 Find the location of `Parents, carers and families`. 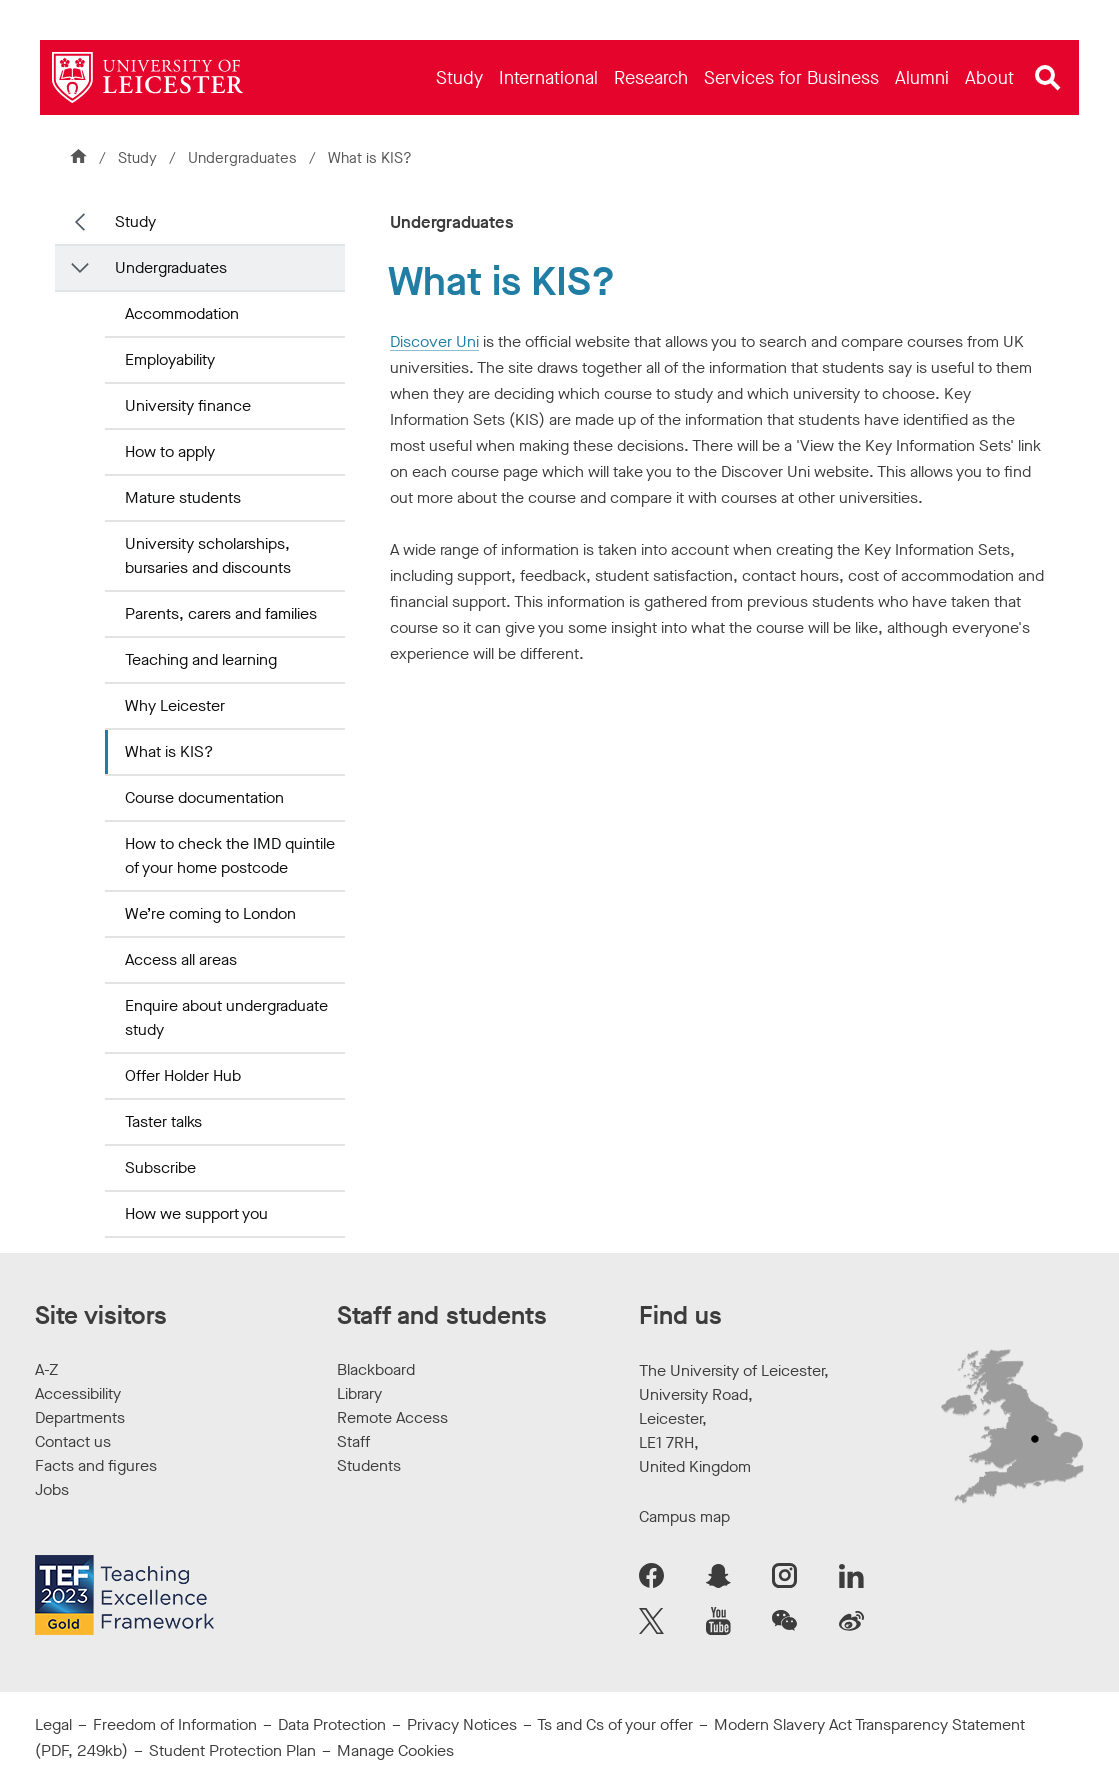

Parents, carers and families is located at coordinates (221, 613).